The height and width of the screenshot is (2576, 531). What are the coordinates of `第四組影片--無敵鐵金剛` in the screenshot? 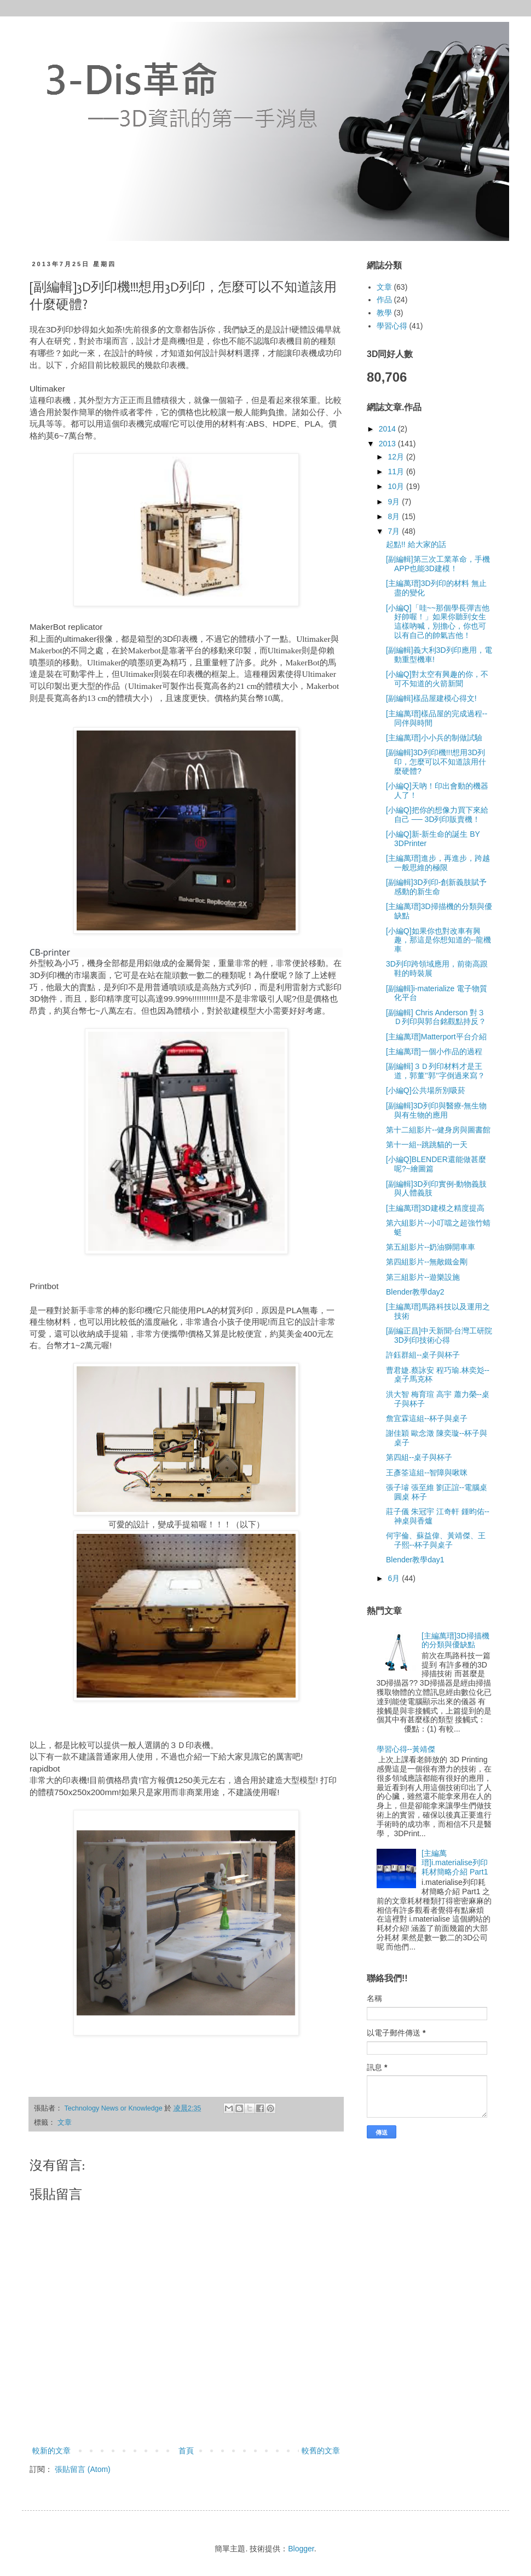 It's located at (426, 1261).